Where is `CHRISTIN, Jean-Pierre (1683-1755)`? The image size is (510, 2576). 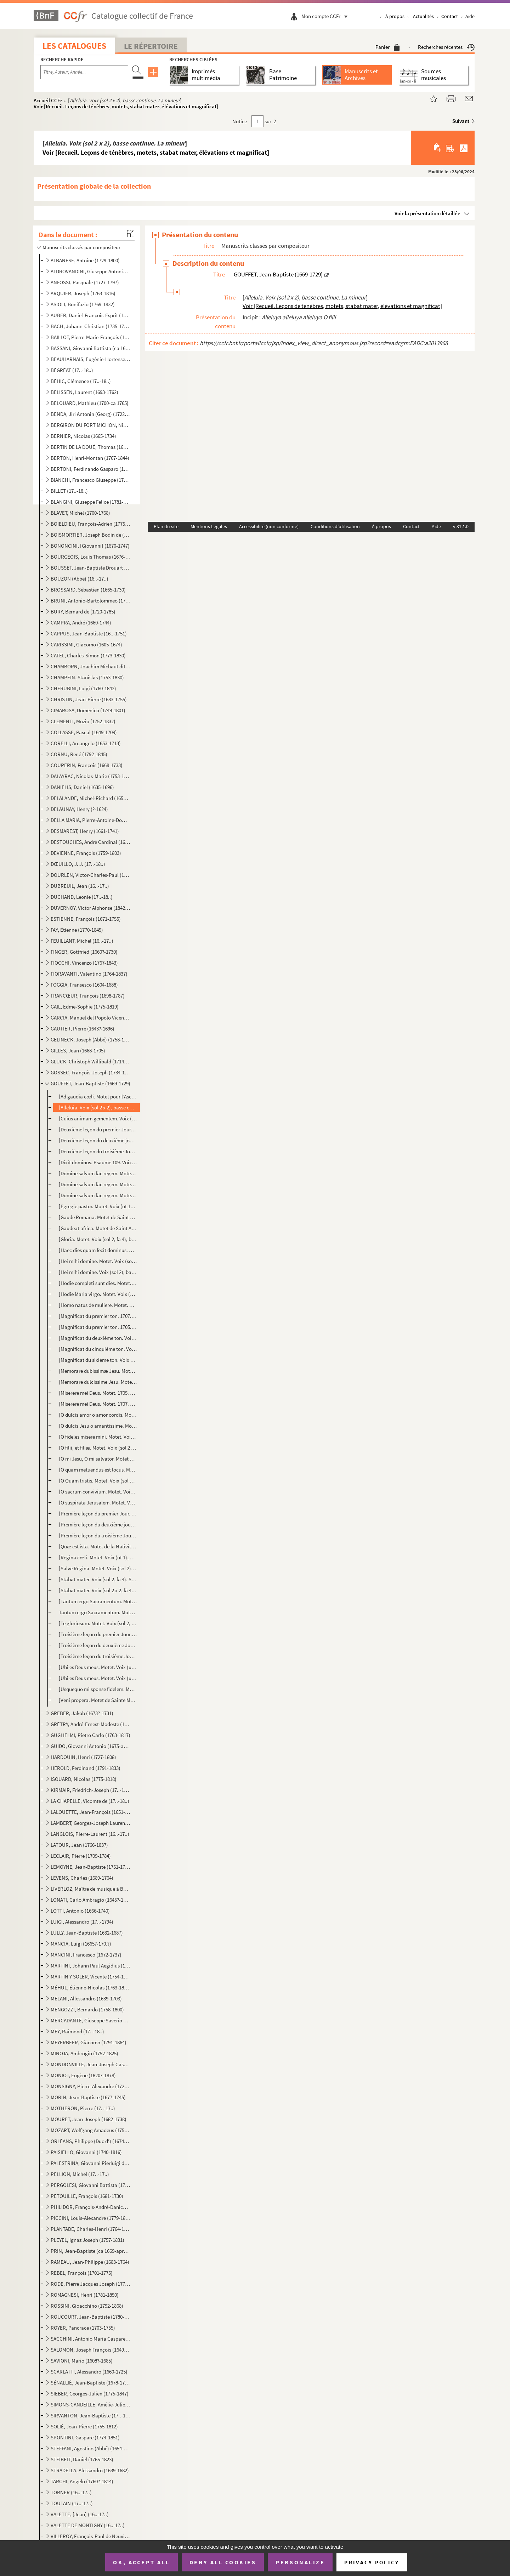 CHRISTIN, Jean-Pierre (1683-1755) is located at coordinates (89, 699).